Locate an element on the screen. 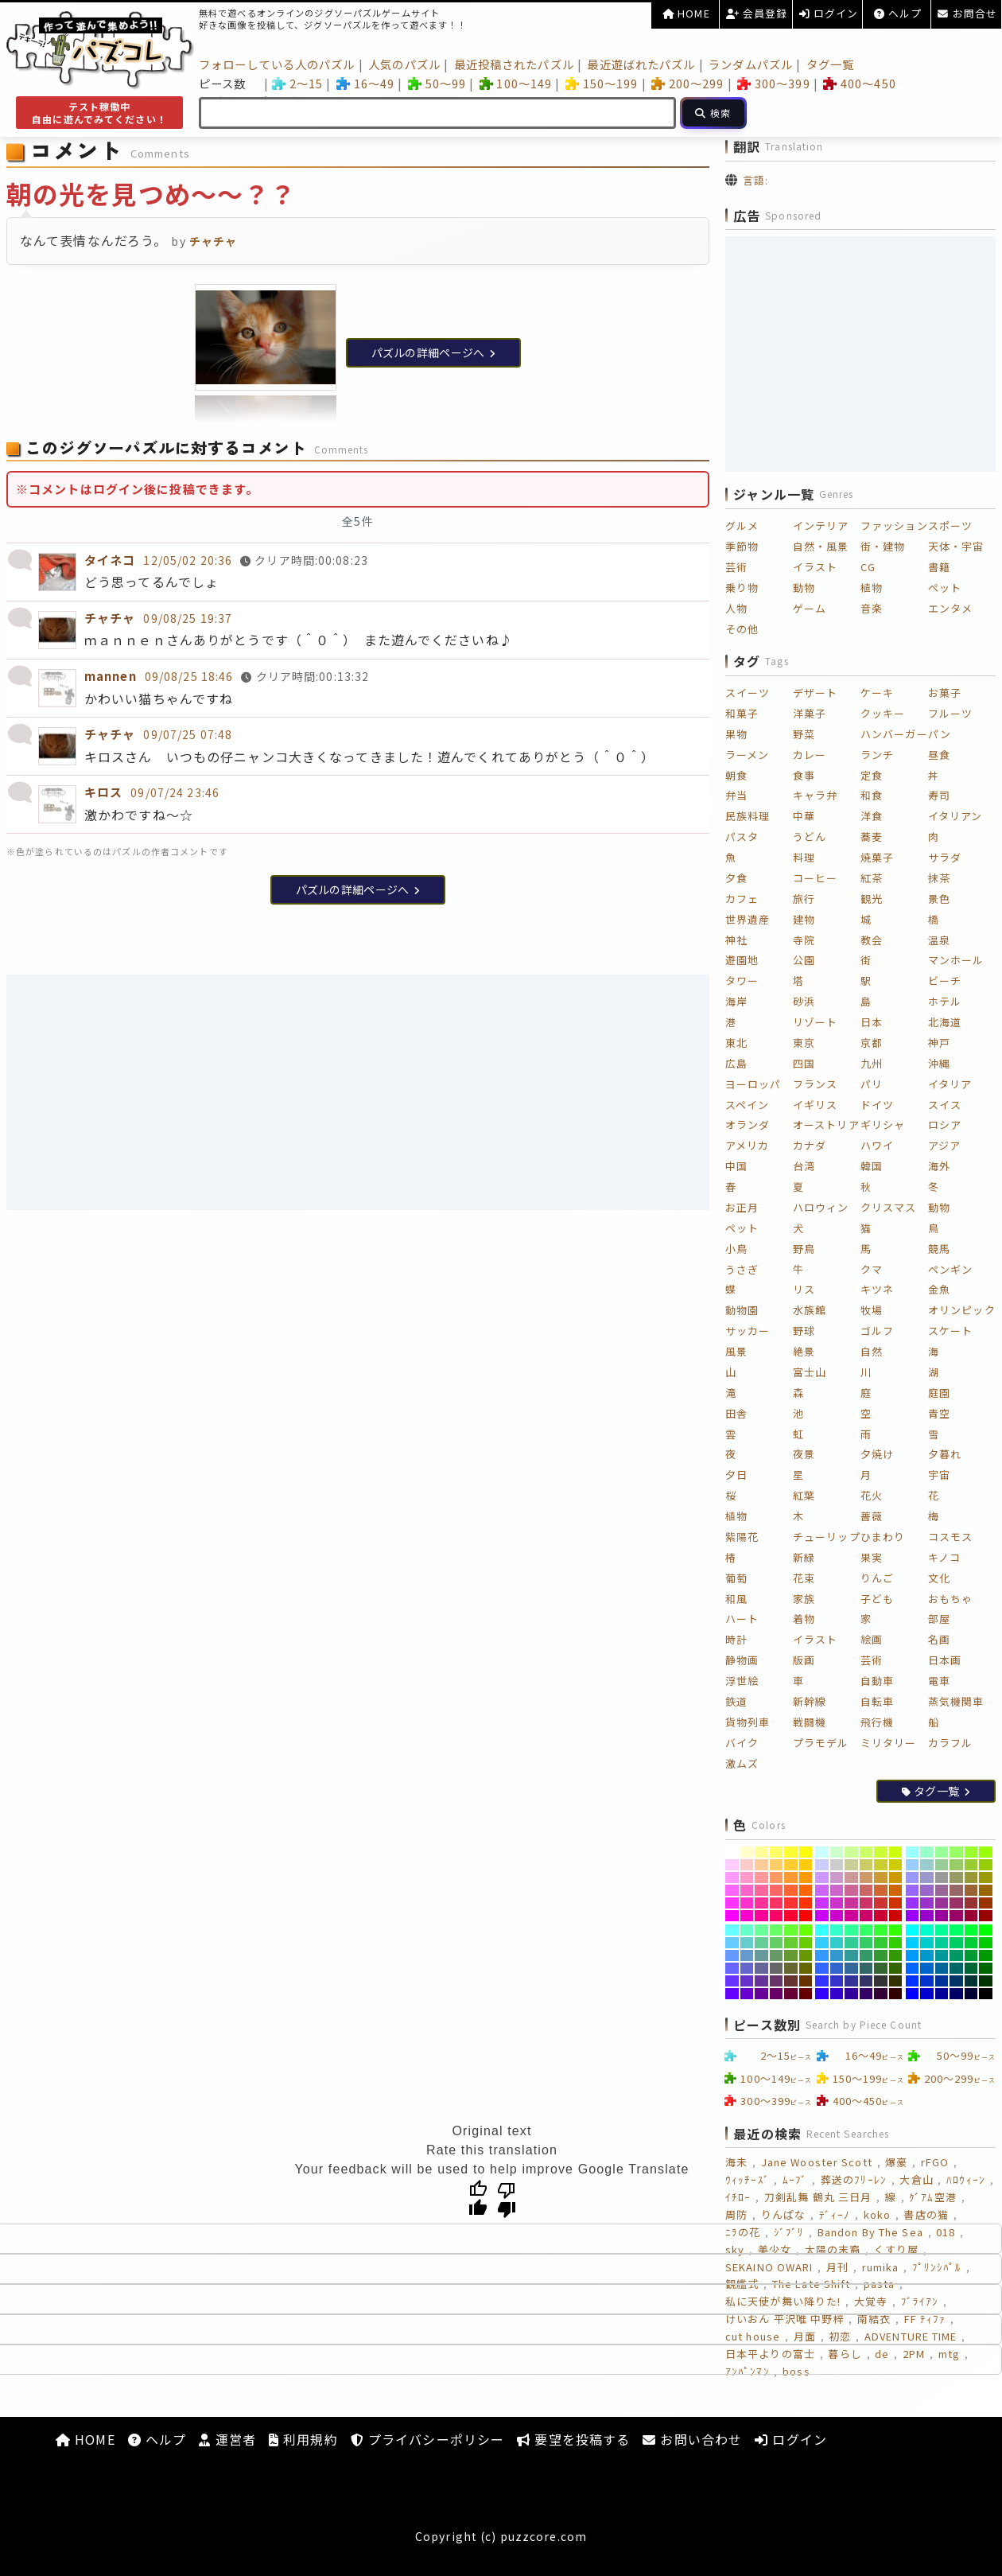 Image resolution: width=1002 pixels, height=2576 pixels. [#CC0000] is located at coordinates (896, 1915).